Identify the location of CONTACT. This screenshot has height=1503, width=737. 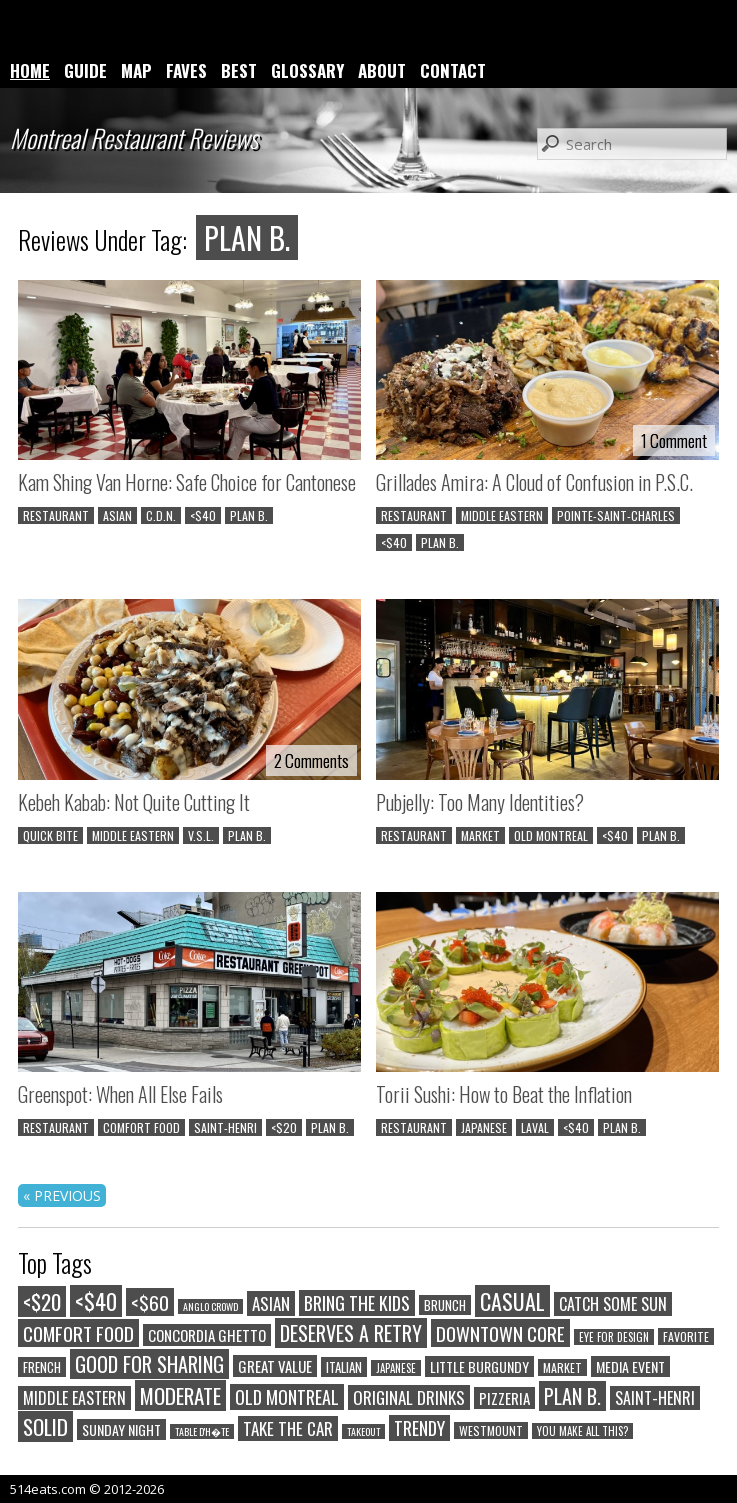
(453, 70).